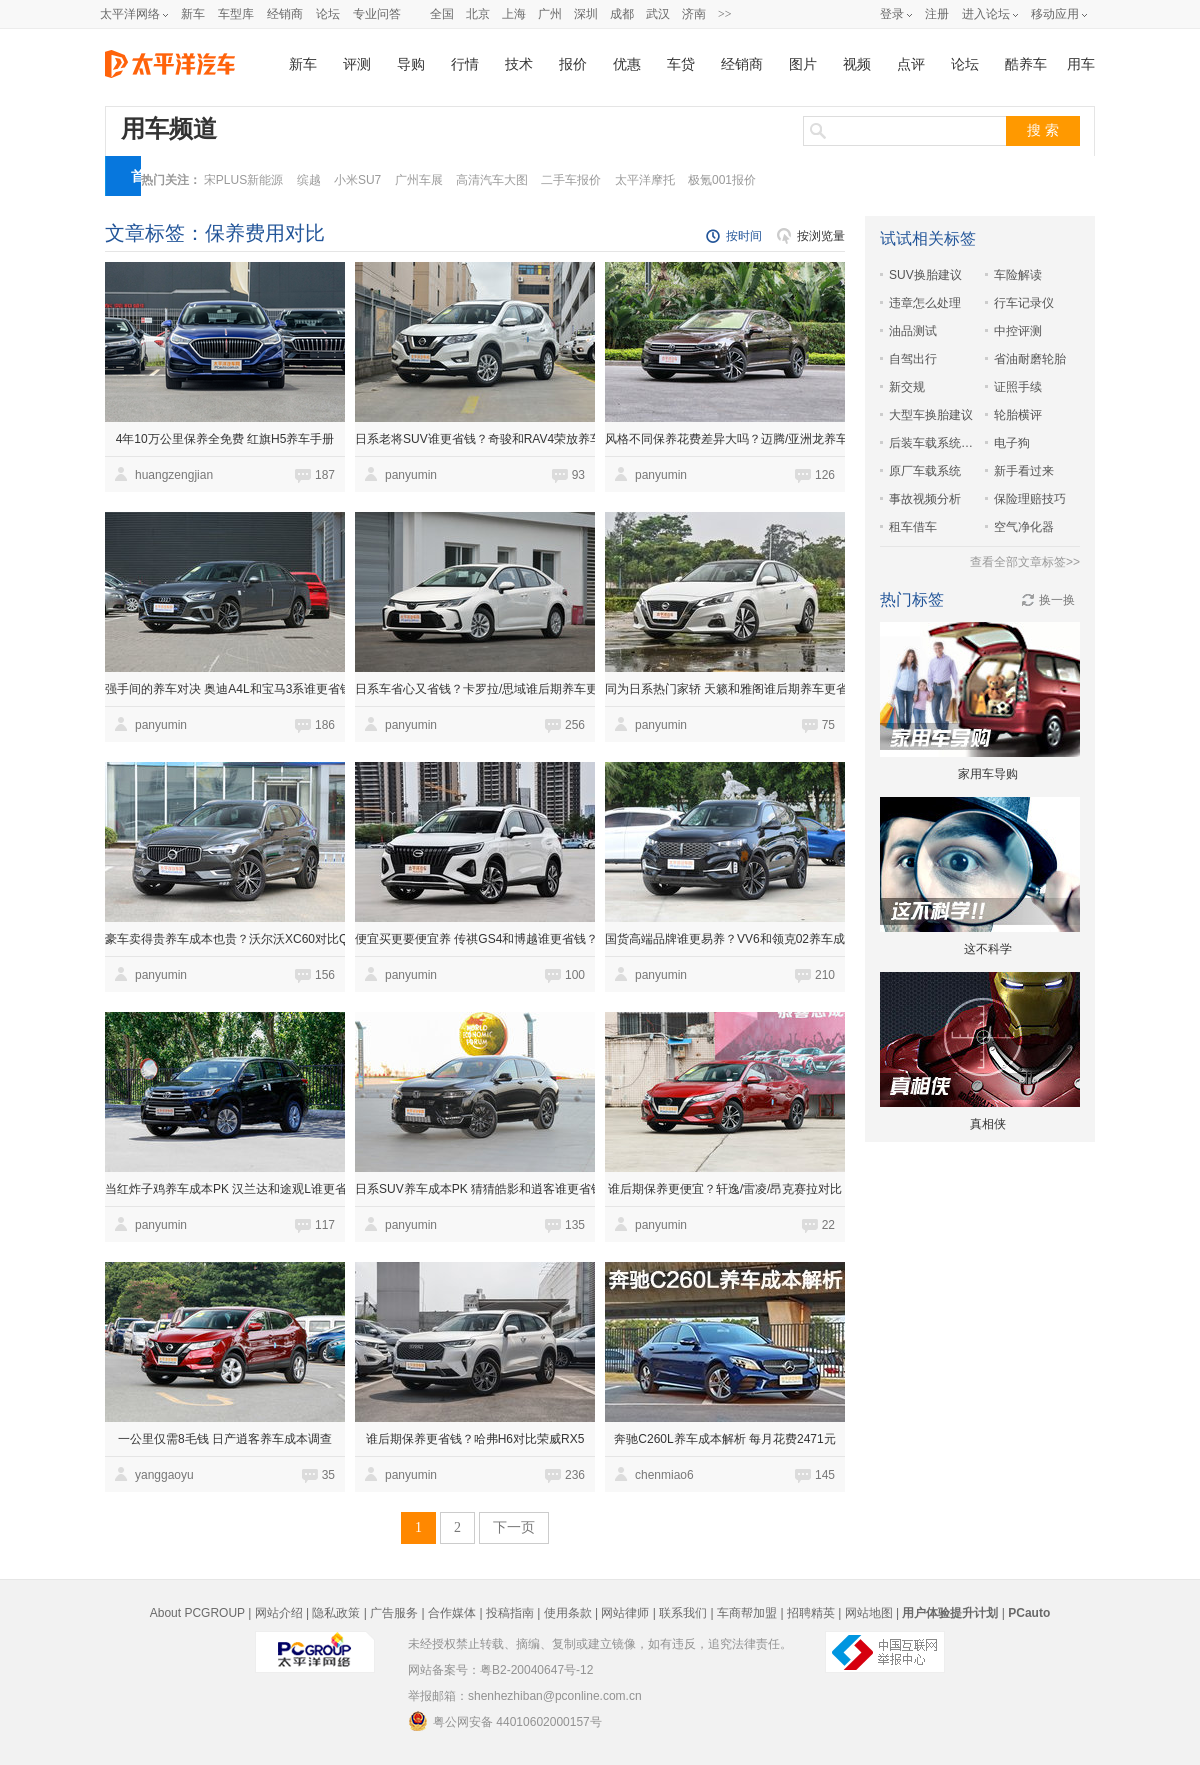  I want to click on 100, so click(575, 975).